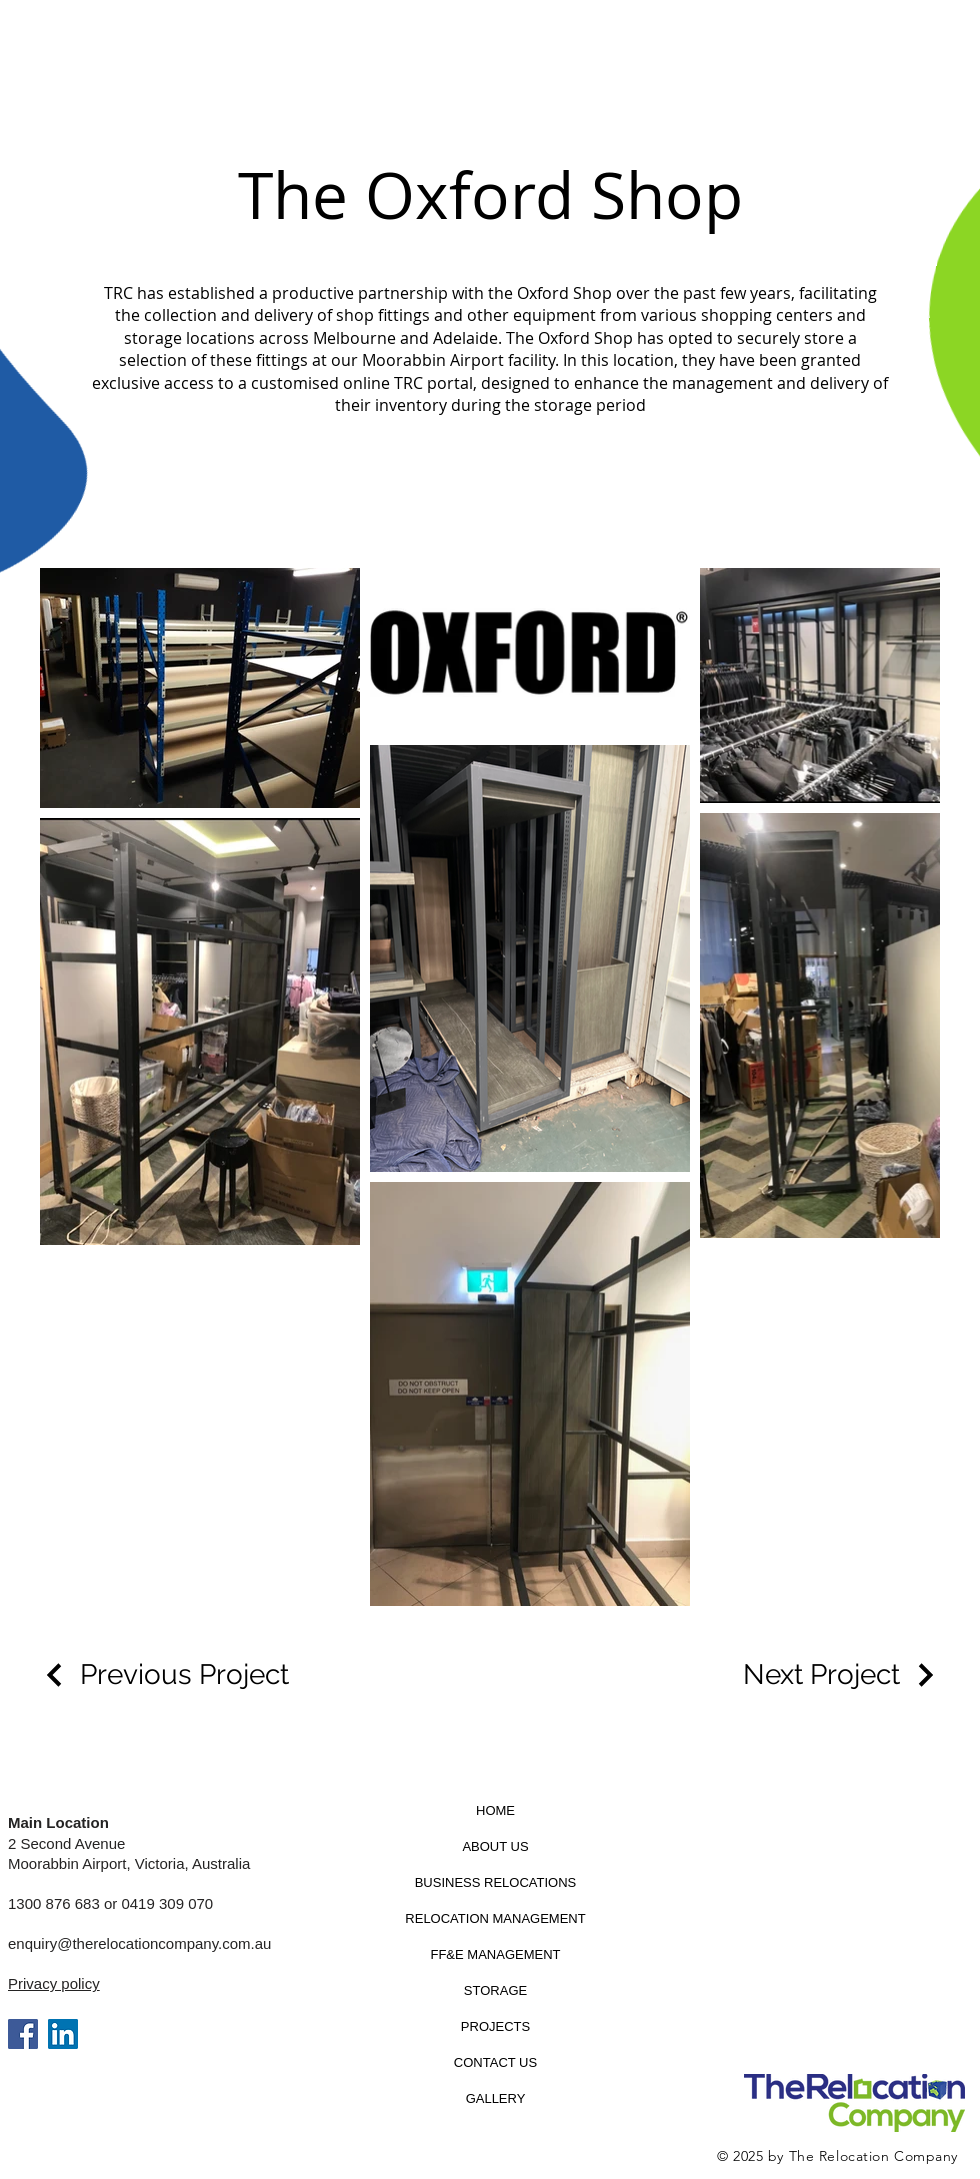  Describe the element at coordinates (164, 1674) in the screenshot. I see `[Previous Project]` at that location.